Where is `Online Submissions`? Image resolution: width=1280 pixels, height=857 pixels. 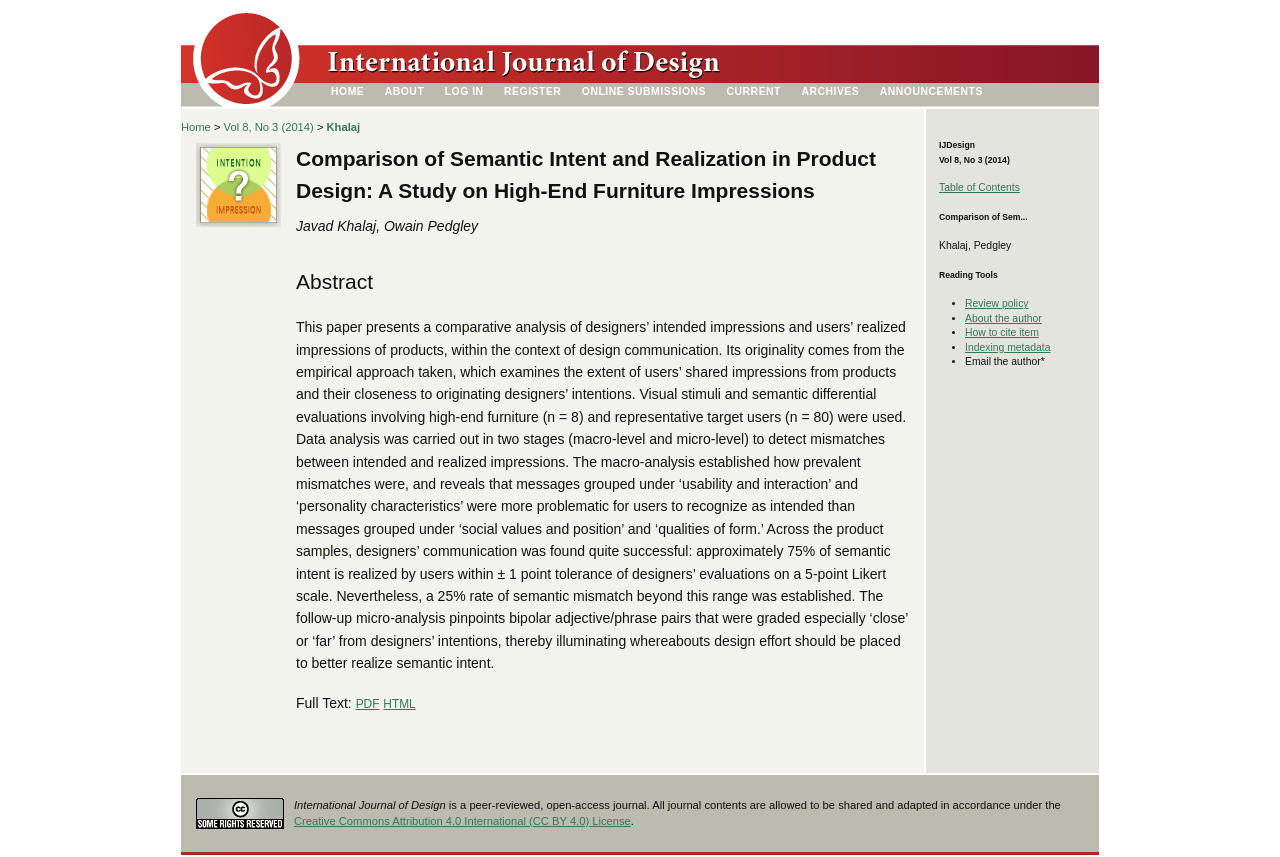
Online Submissions is located at coordinates (644, 91).